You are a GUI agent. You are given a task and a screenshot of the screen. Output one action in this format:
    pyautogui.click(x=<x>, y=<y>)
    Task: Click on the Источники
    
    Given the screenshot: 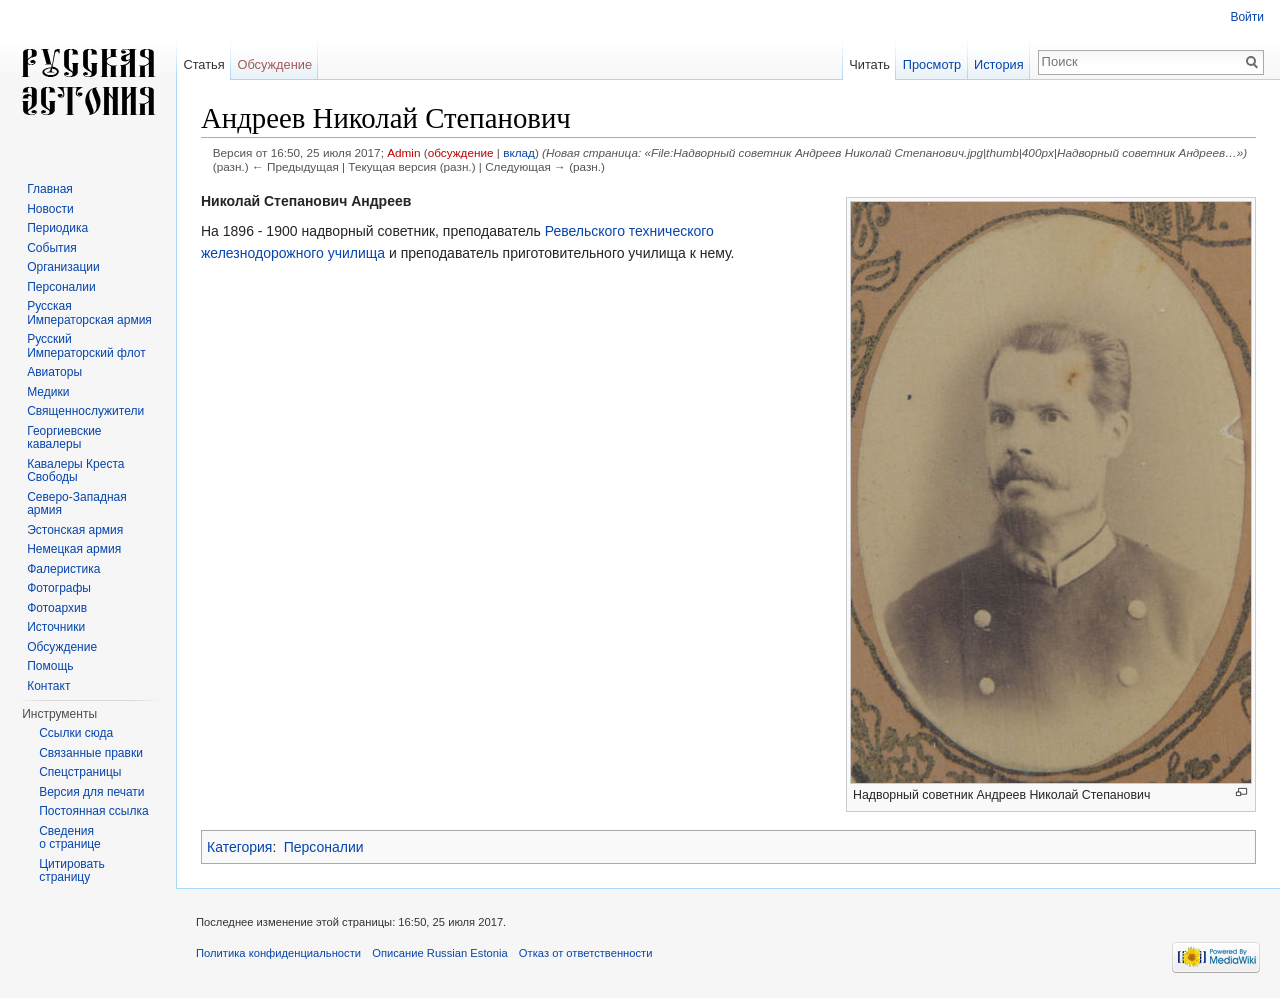 What is the action you would take?
    pyautogui.click(x=56, y=627)
    